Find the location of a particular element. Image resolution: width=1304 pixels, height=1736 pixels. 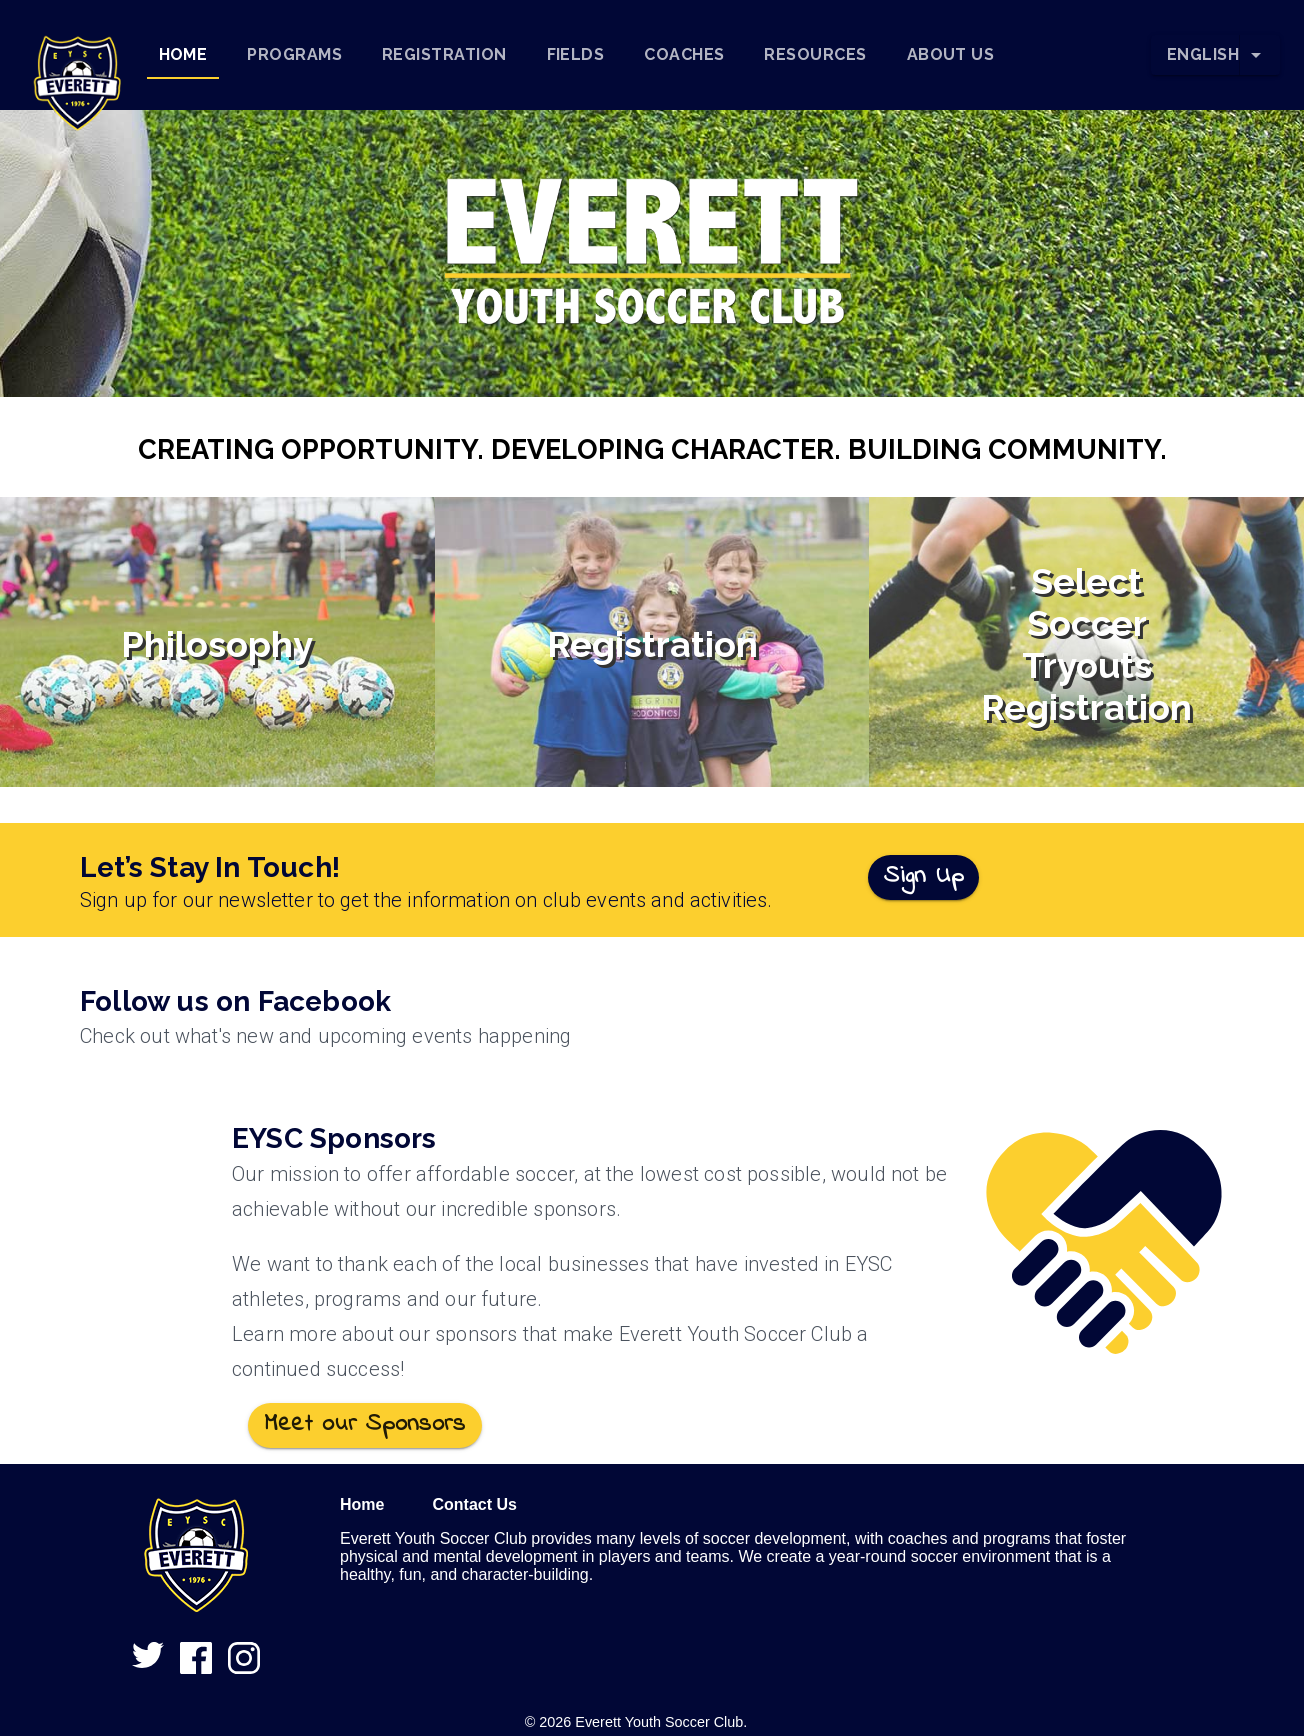

[button] is located at coordinates (77, 55).